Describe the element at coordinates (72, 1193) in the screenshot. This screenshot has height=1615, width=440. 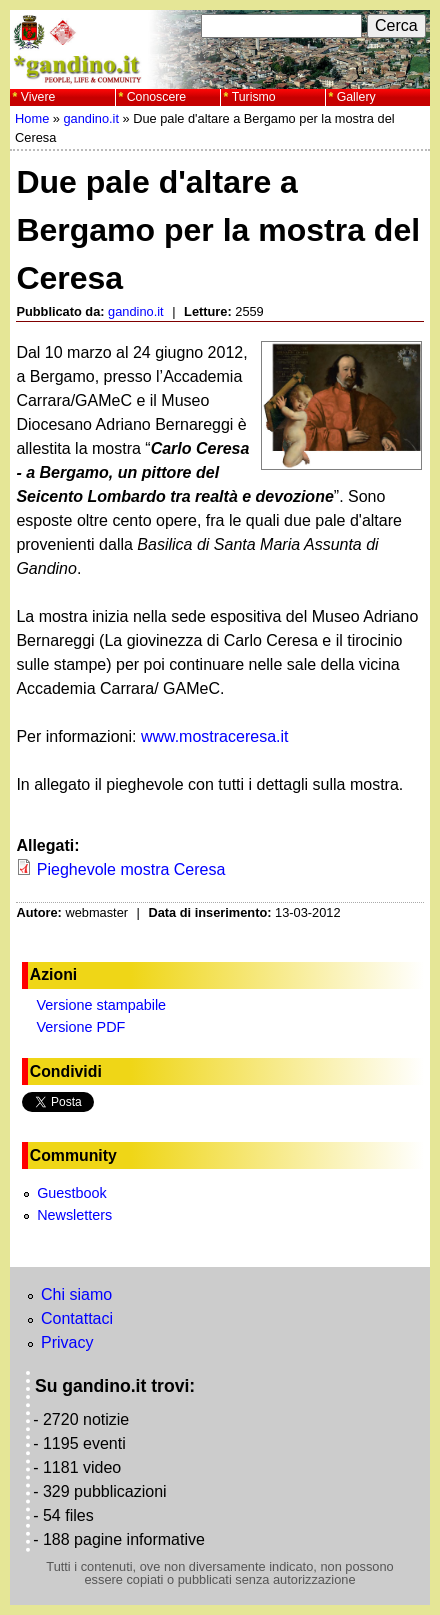
I see `Guestbook` at that location.